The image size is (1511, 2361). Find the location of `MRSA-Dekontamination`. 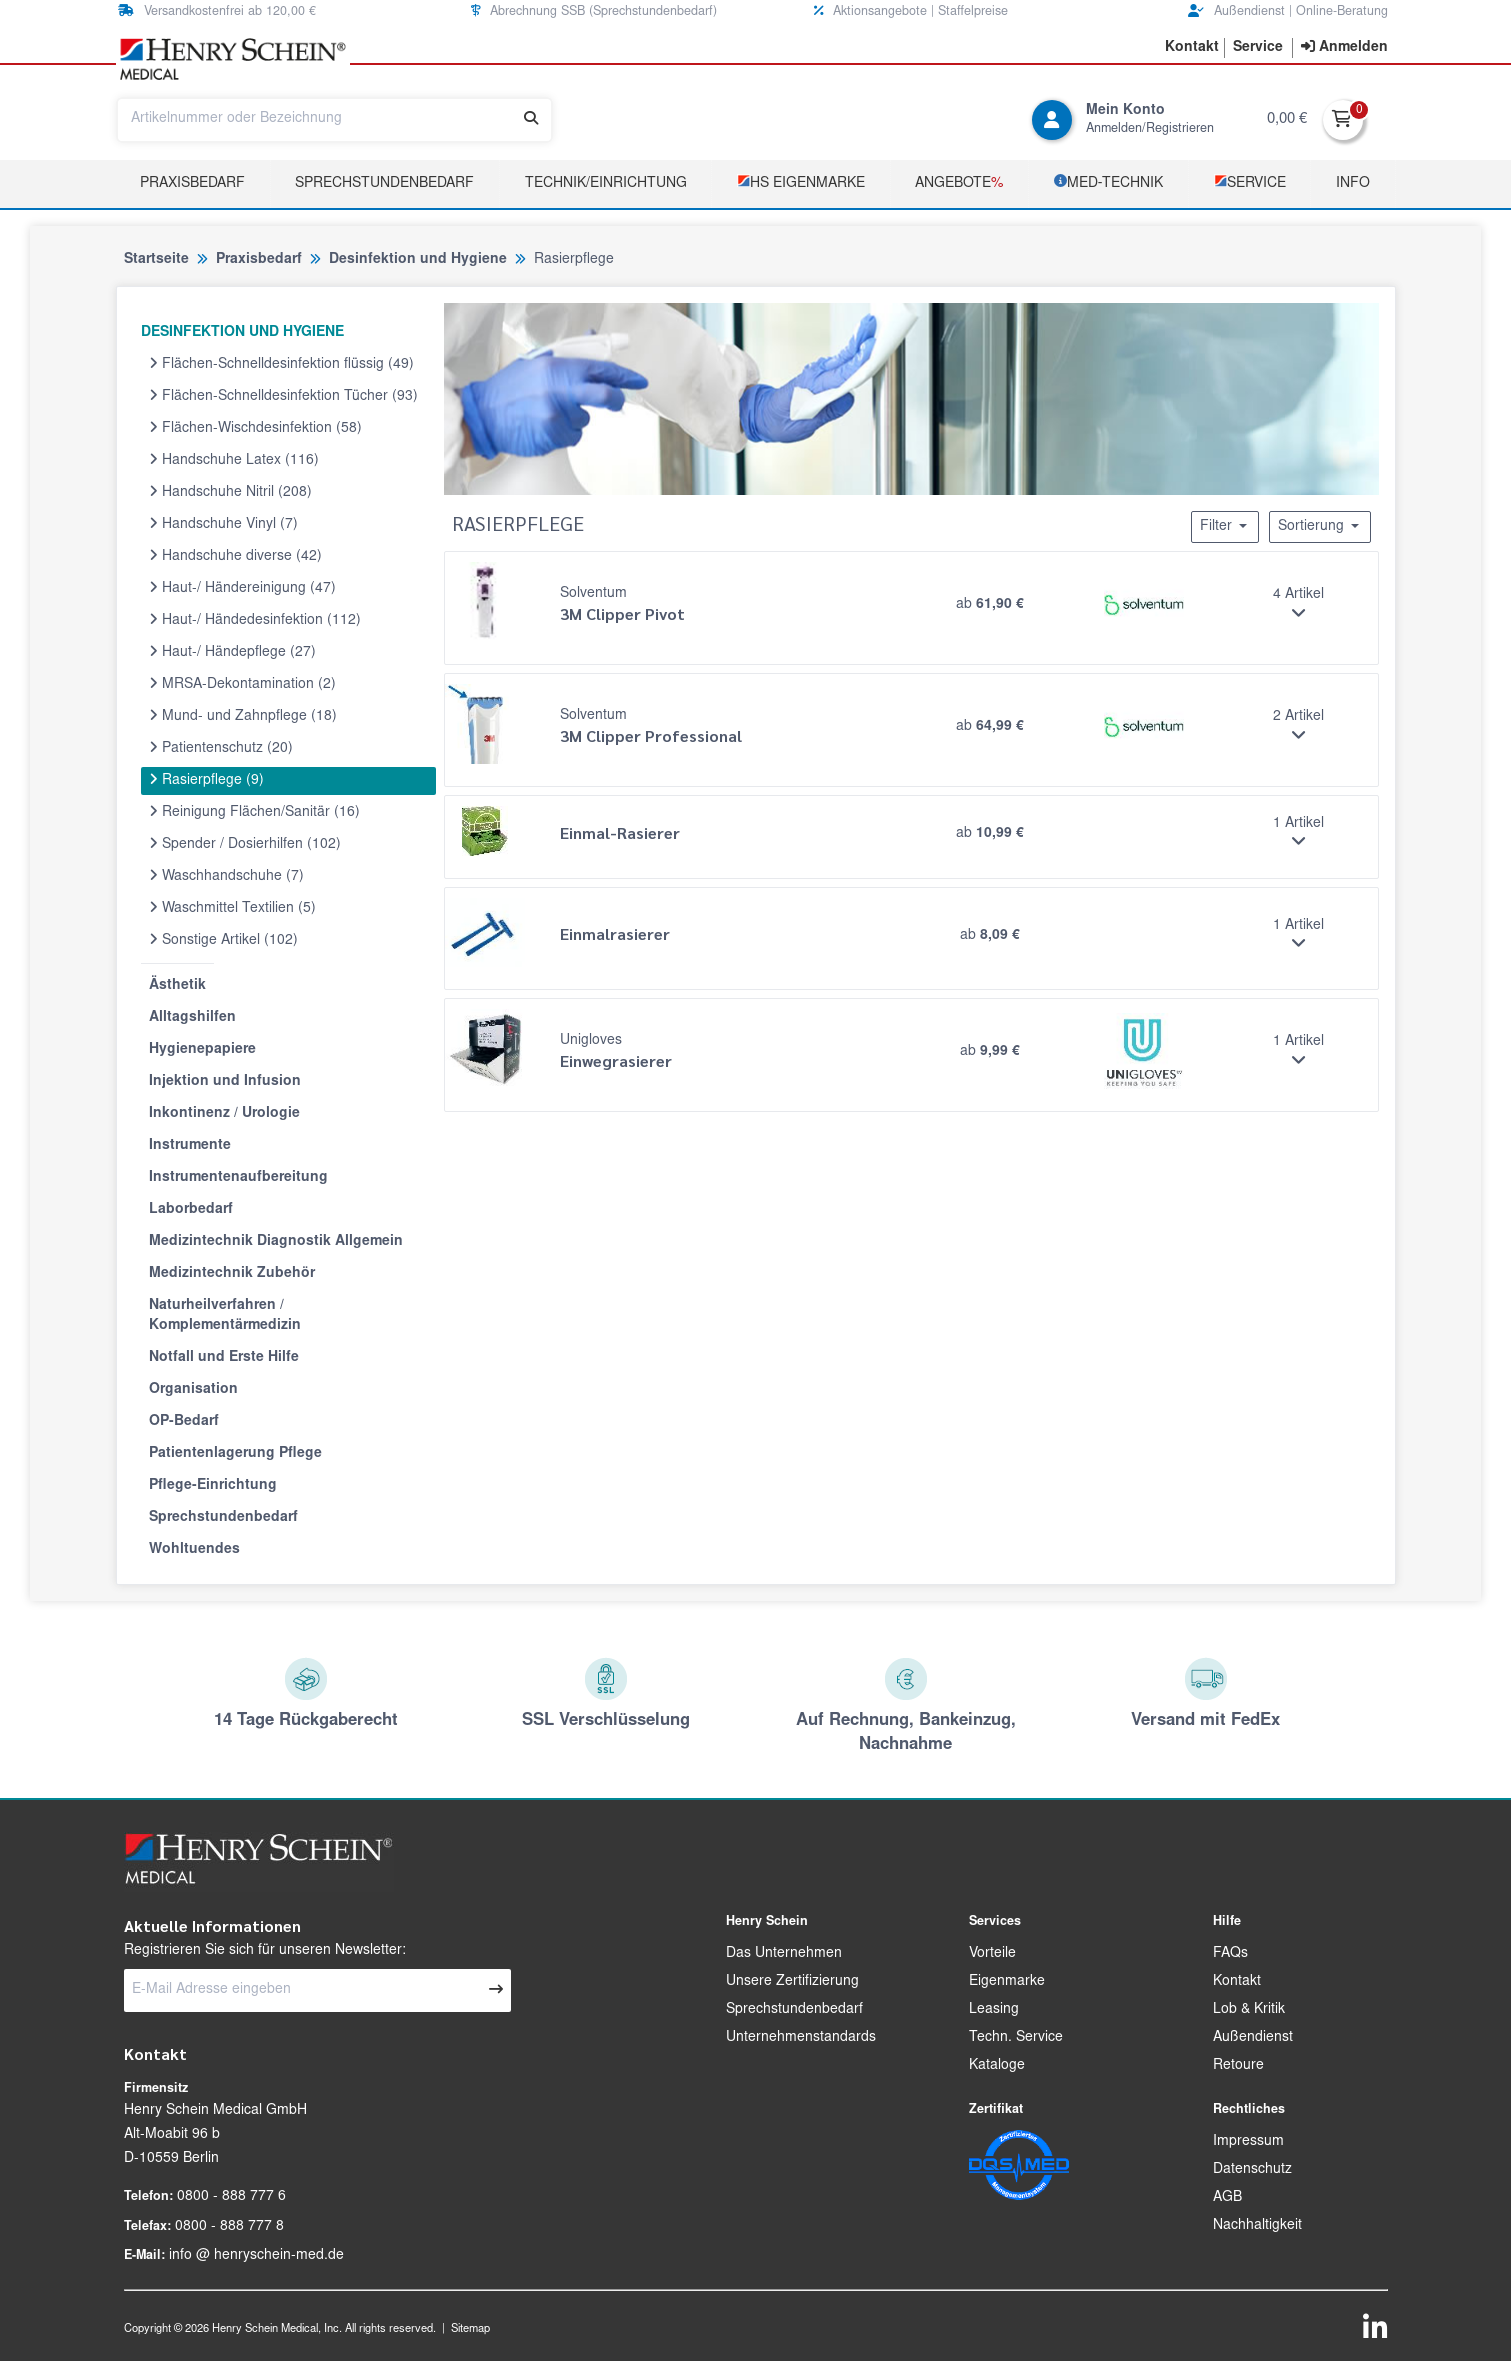

MRSA-Dekontamination is located at coordinates (242, 684).